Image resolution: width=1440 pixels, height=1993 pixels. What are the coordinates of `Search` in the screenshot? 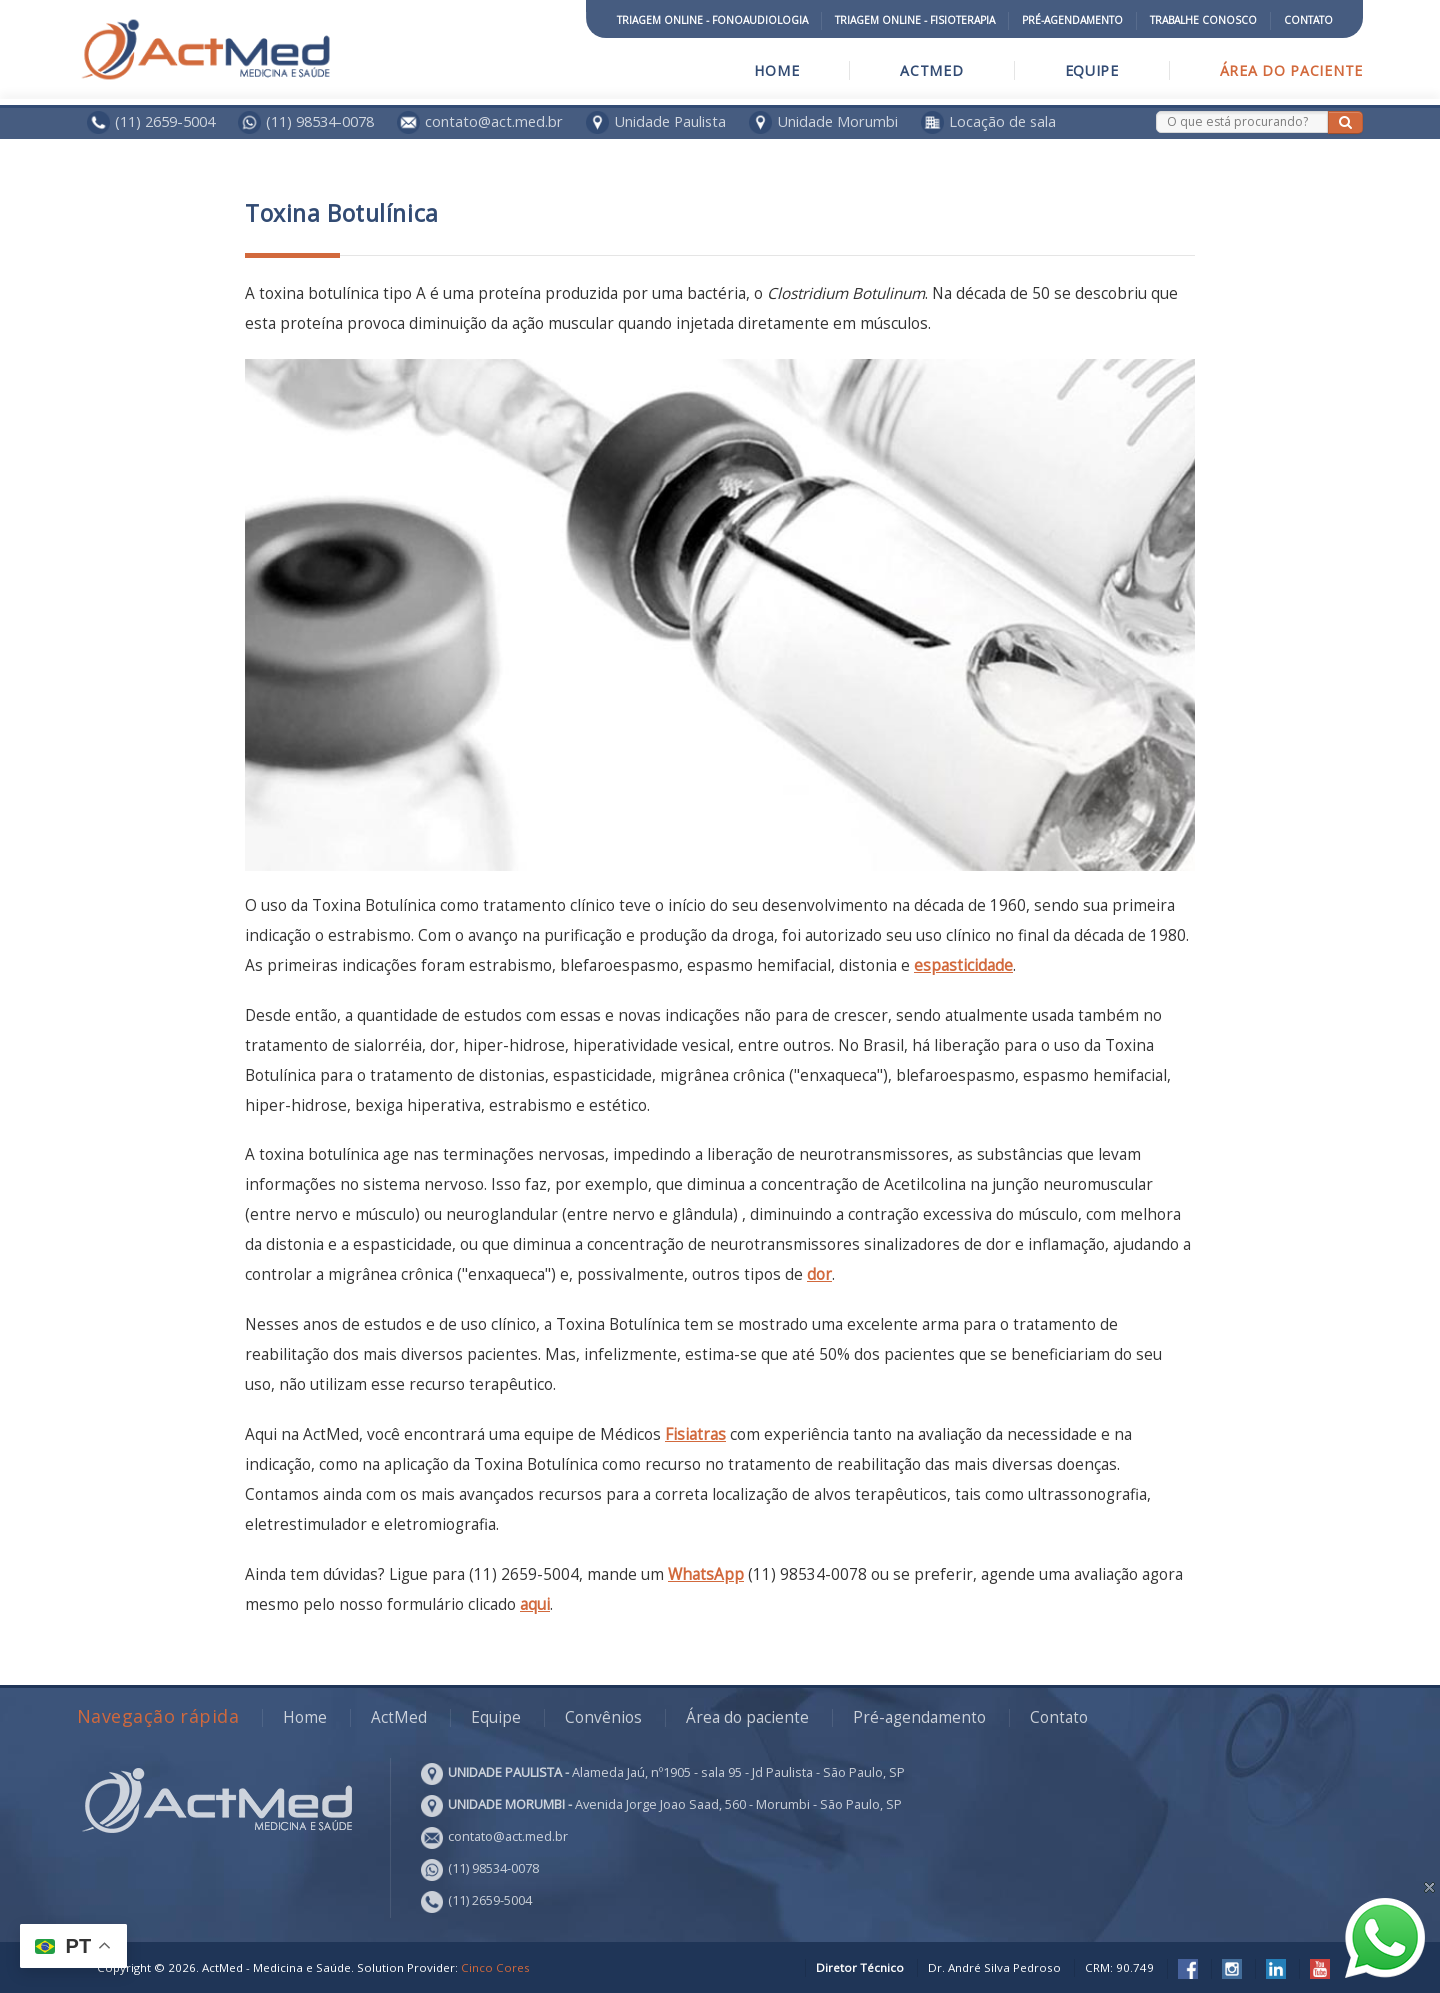 It's located at (1156, 111).